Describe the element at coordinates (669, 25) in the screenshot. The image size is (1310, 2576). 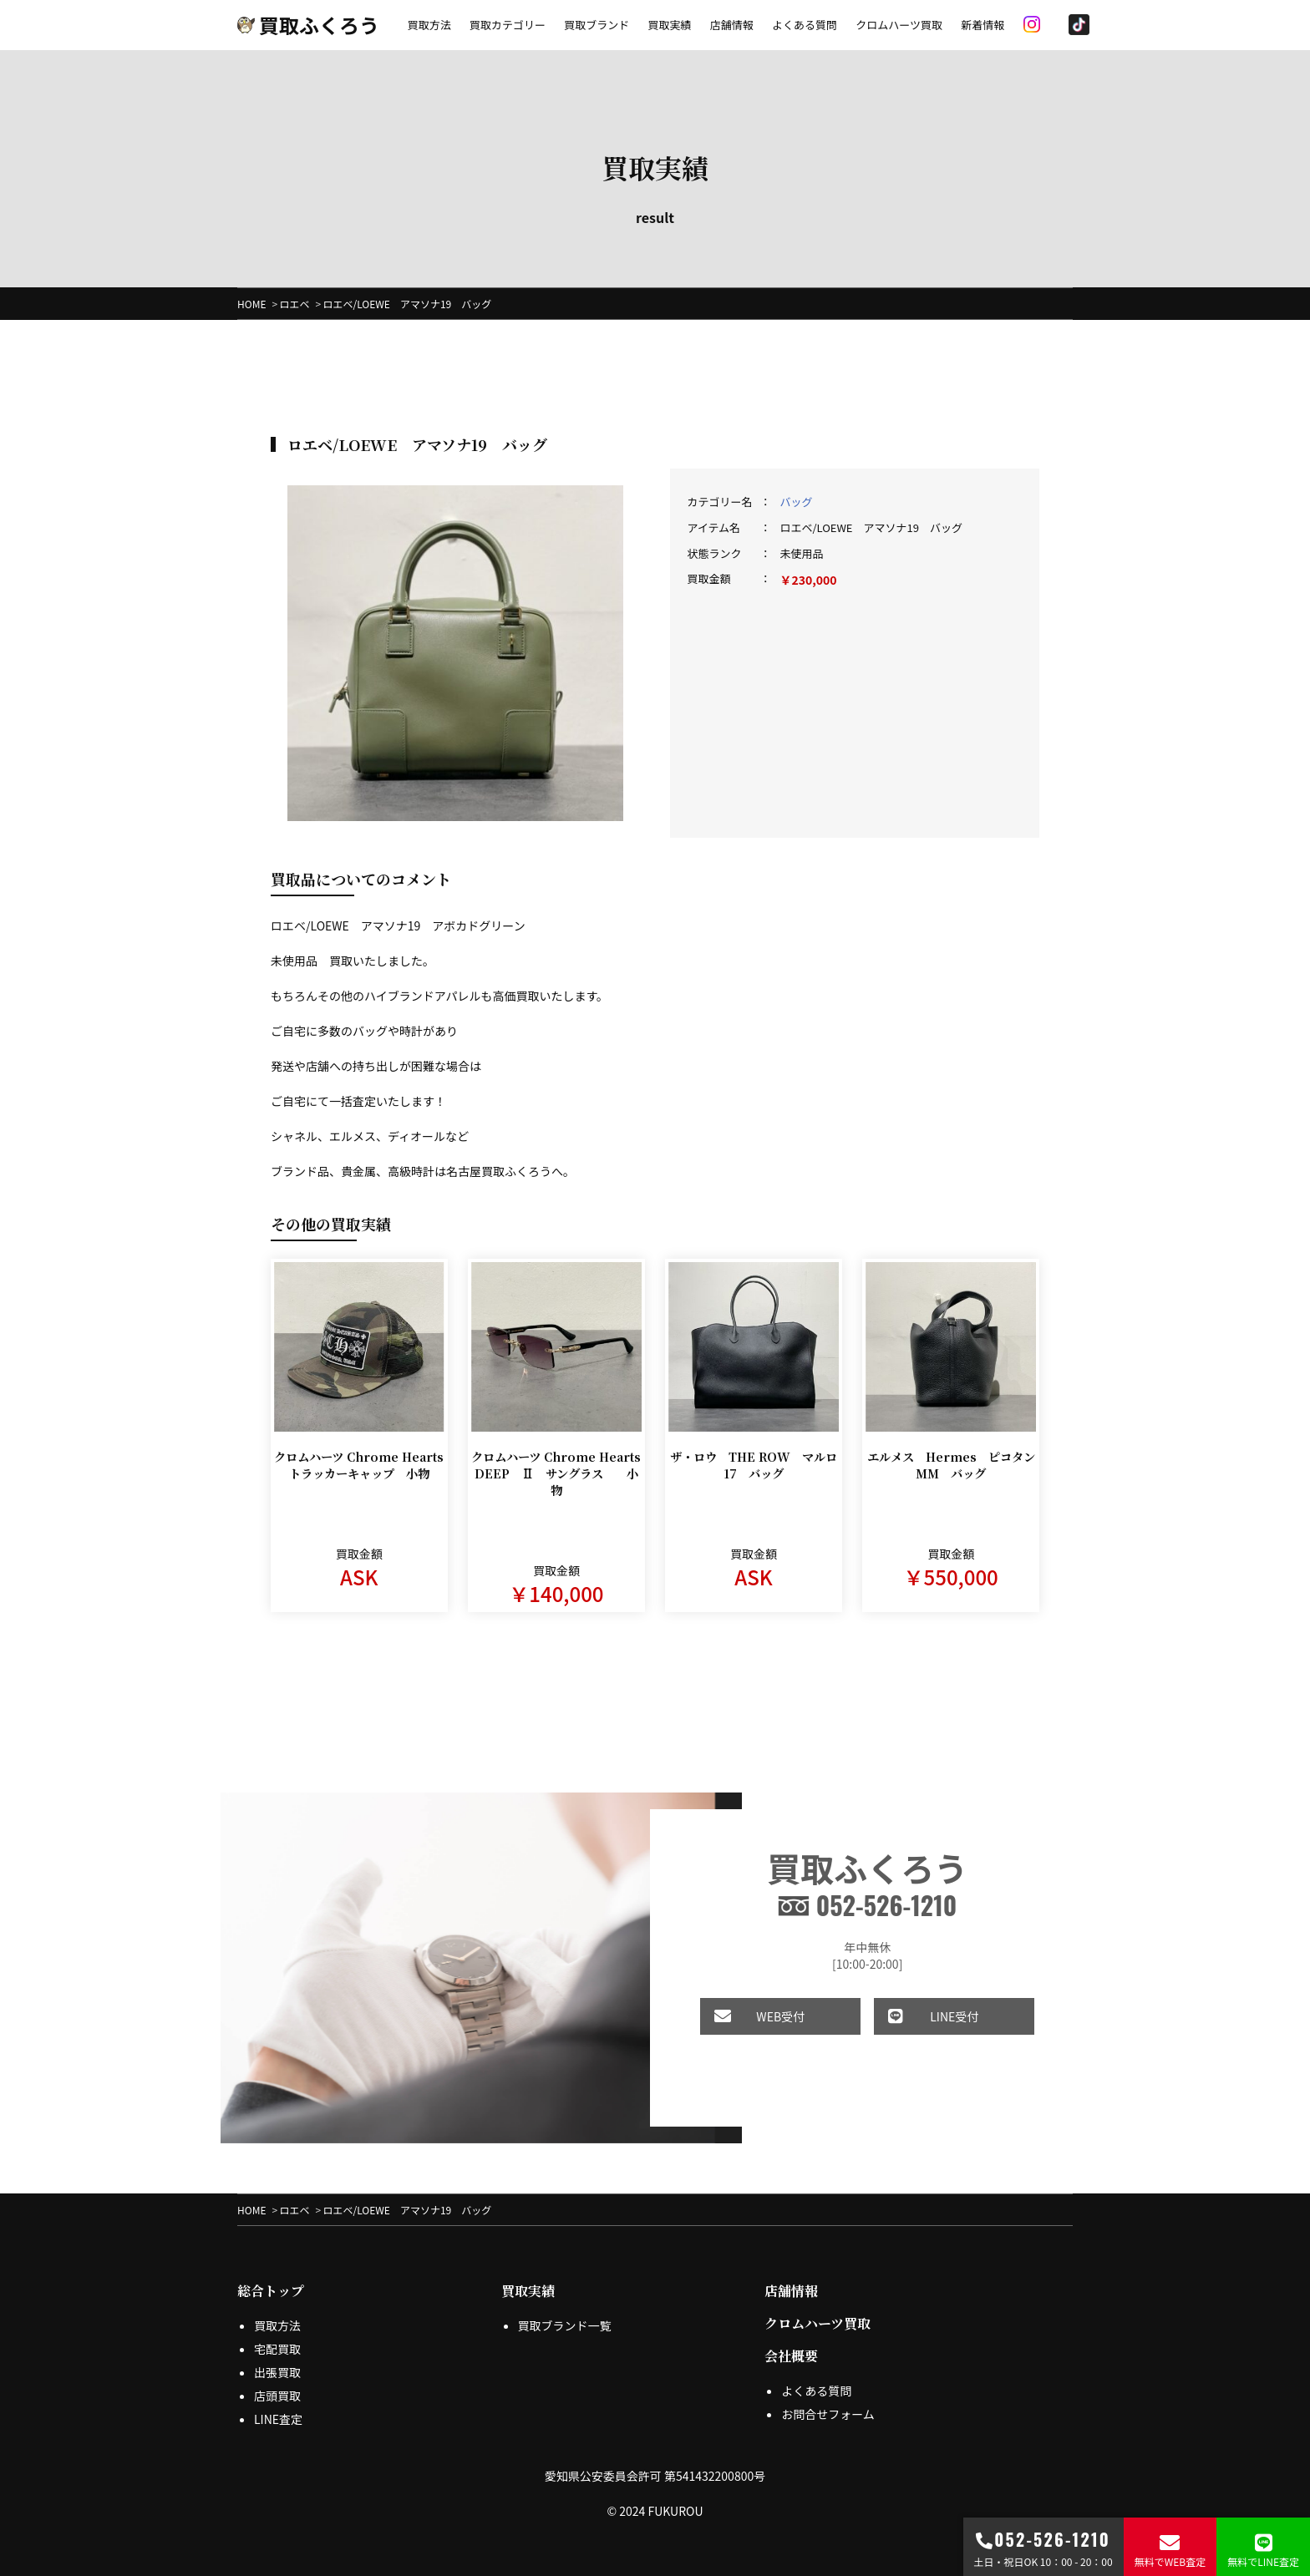
I see `買取実績` at that location.